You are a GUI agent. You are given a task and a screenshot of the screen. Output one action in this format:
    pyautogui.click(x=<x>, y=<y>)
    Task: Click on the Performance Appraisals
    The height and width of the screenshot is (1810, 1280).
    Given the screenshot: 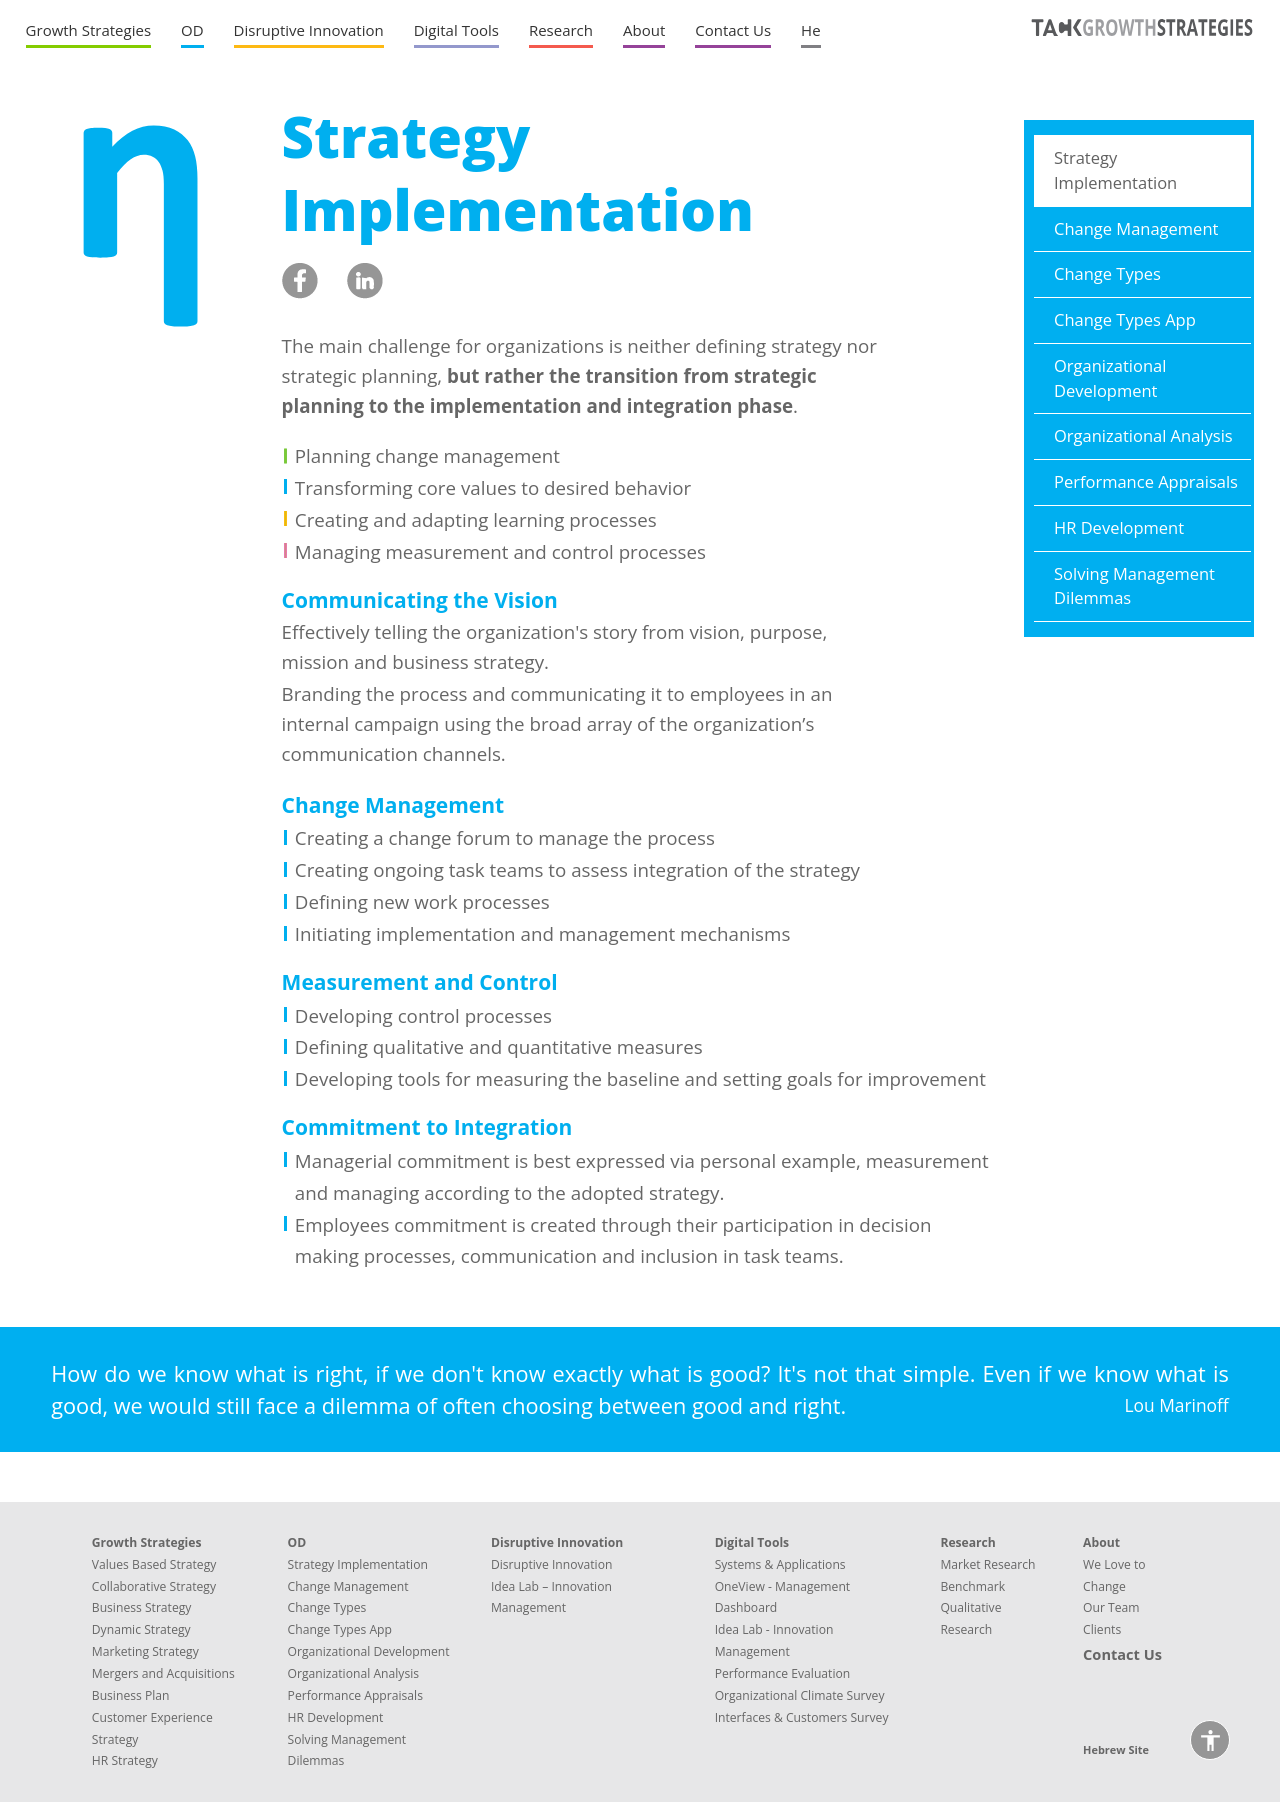 What is the action you would take?
    pyautogui.click(x=1146, y=481)
    